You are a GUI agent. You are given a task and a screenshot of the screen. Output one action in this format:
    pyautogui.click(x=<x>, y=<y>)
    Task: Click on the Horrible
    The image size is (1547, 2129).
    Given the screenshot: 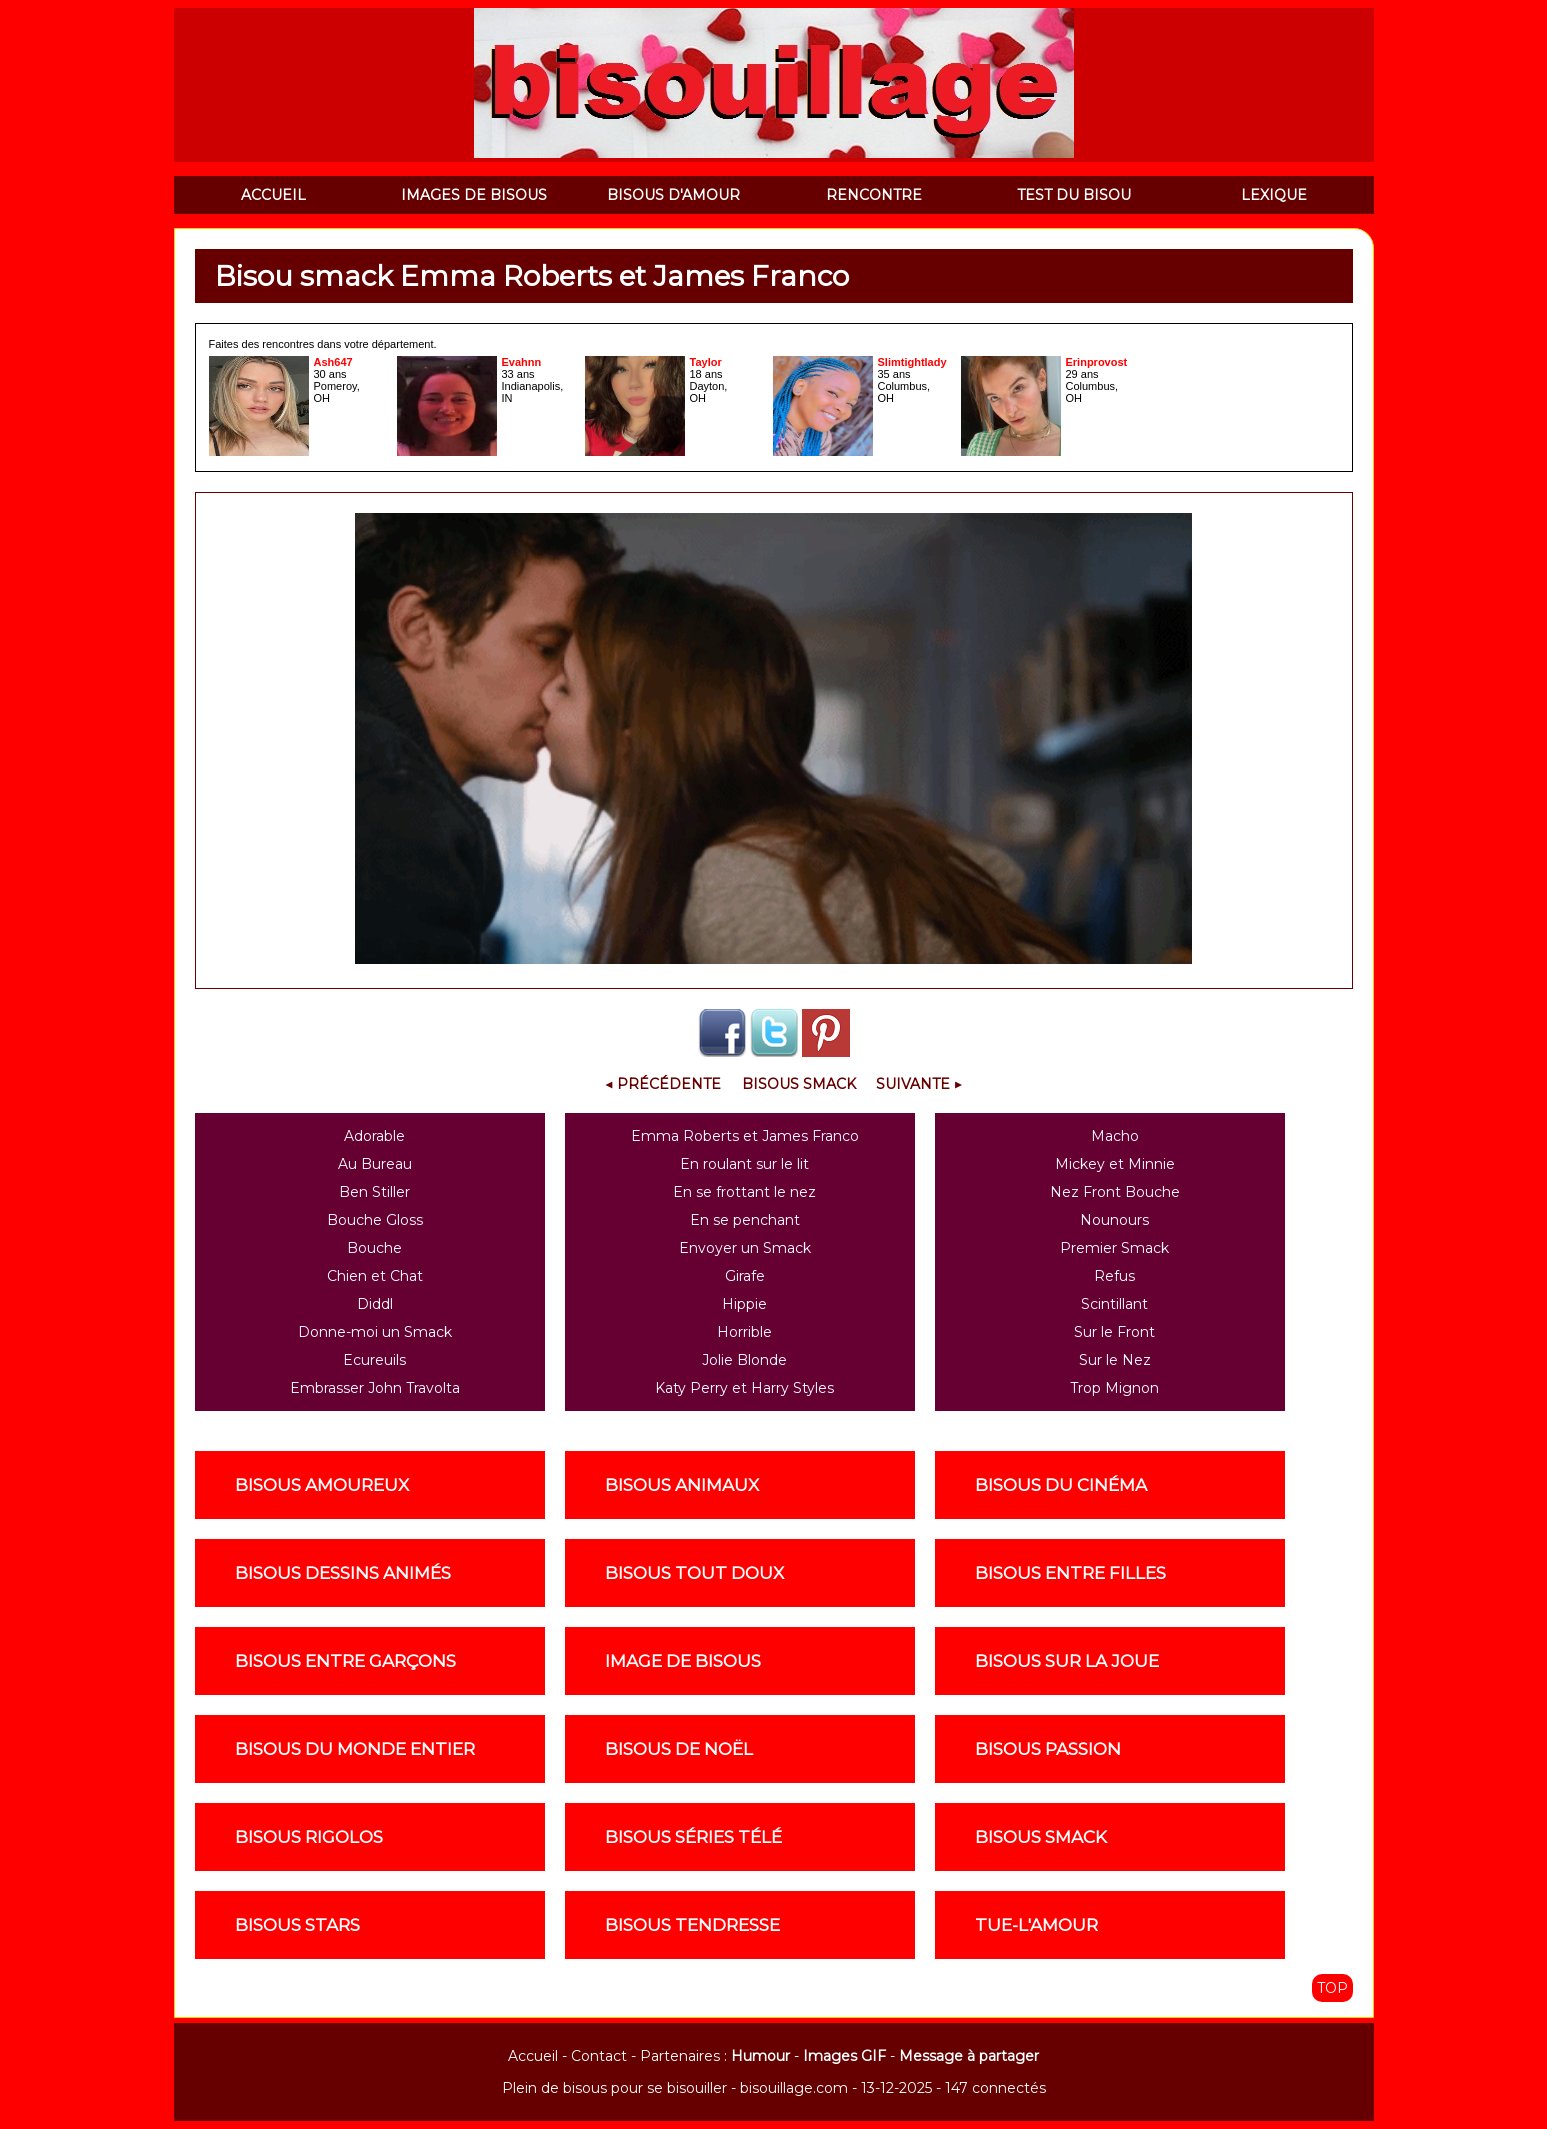 What is the action you would take?
    pyautogui.click(x=744, y=1332)
    